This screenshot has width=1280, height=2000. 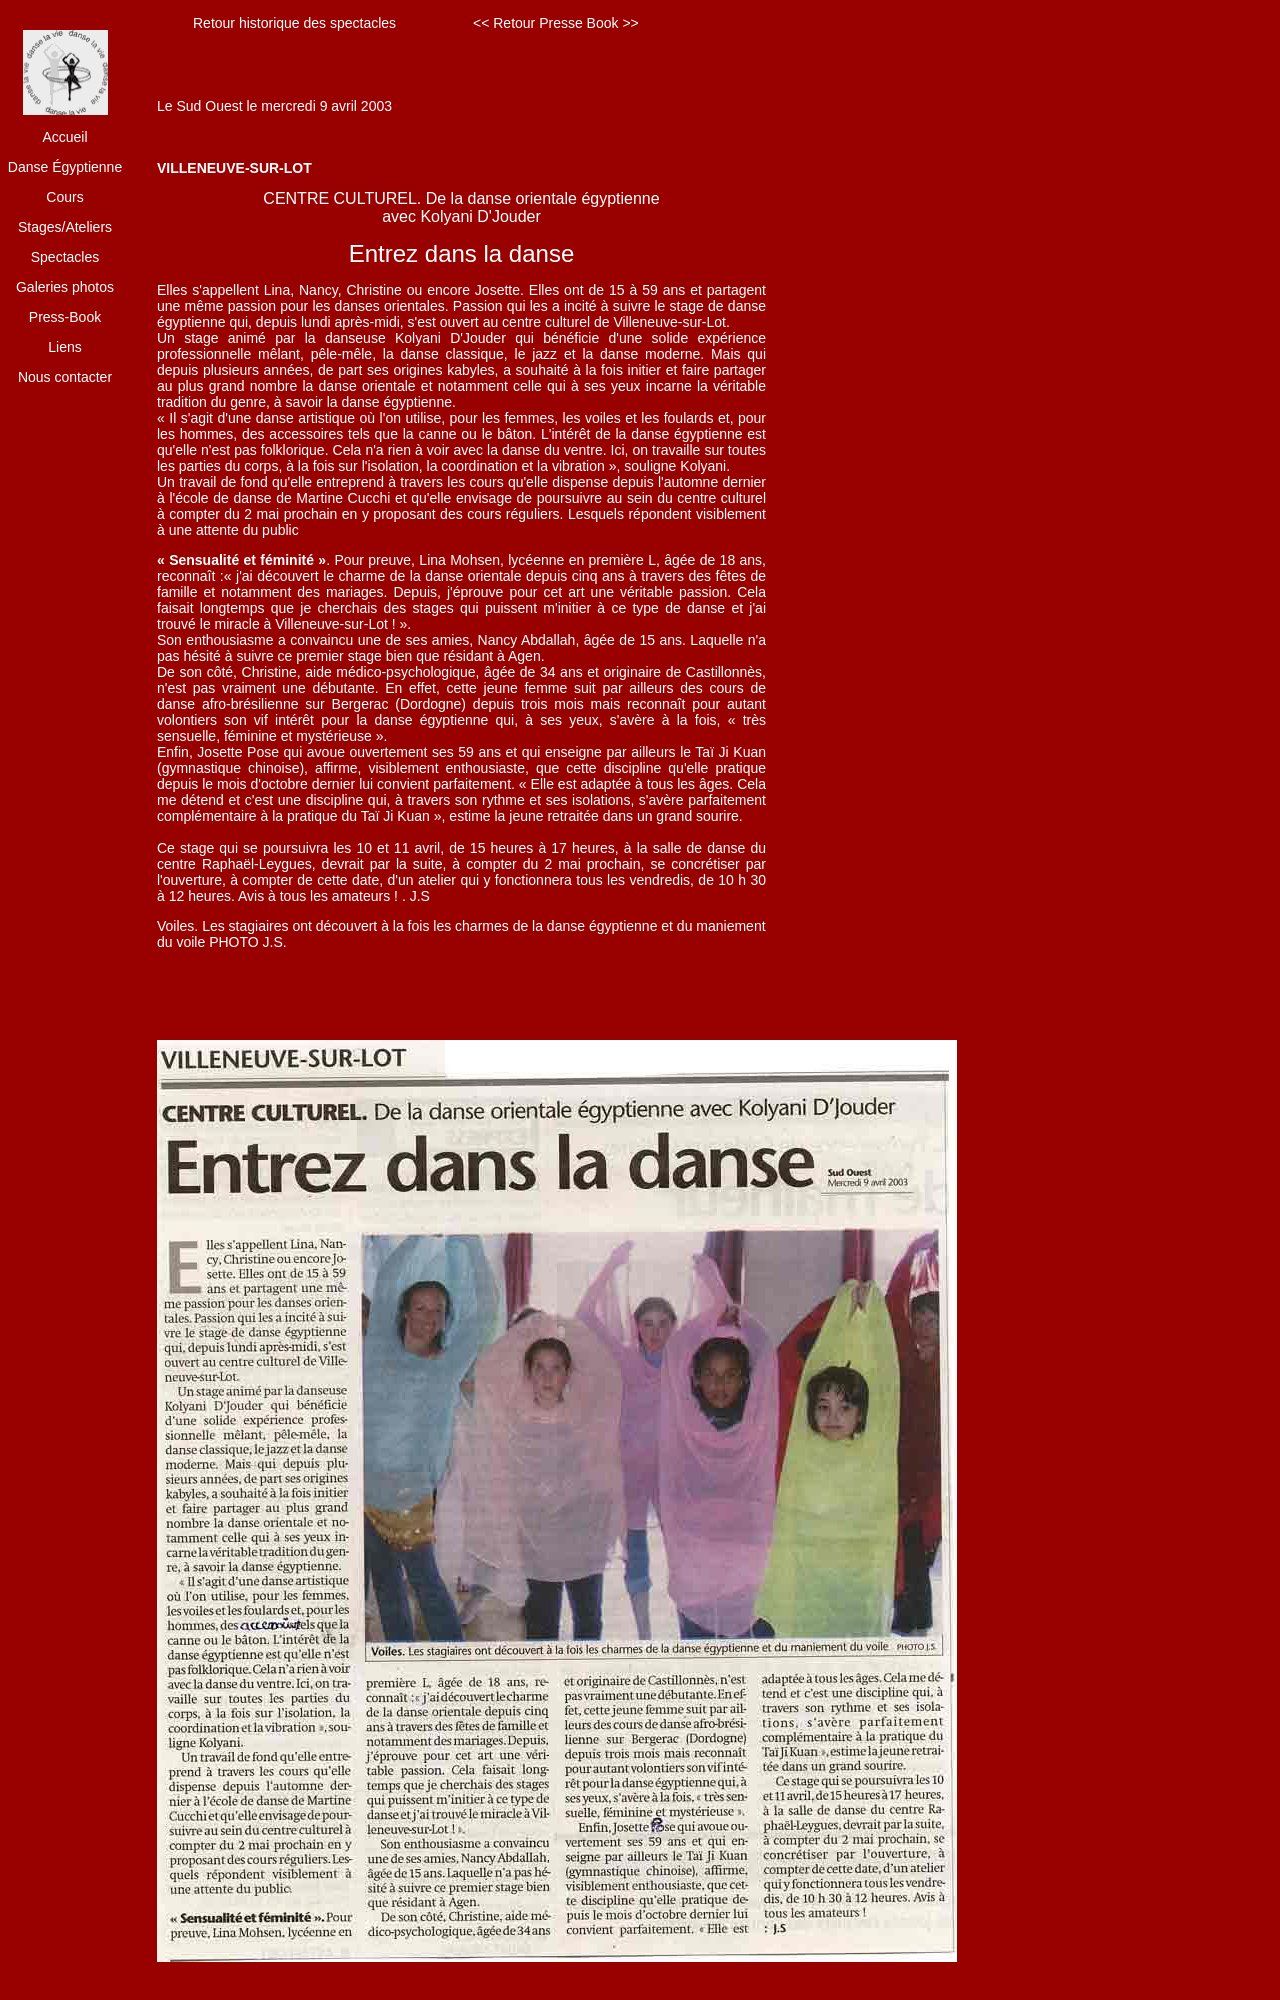 I want to click on Cours, so click(x=64, y=197).